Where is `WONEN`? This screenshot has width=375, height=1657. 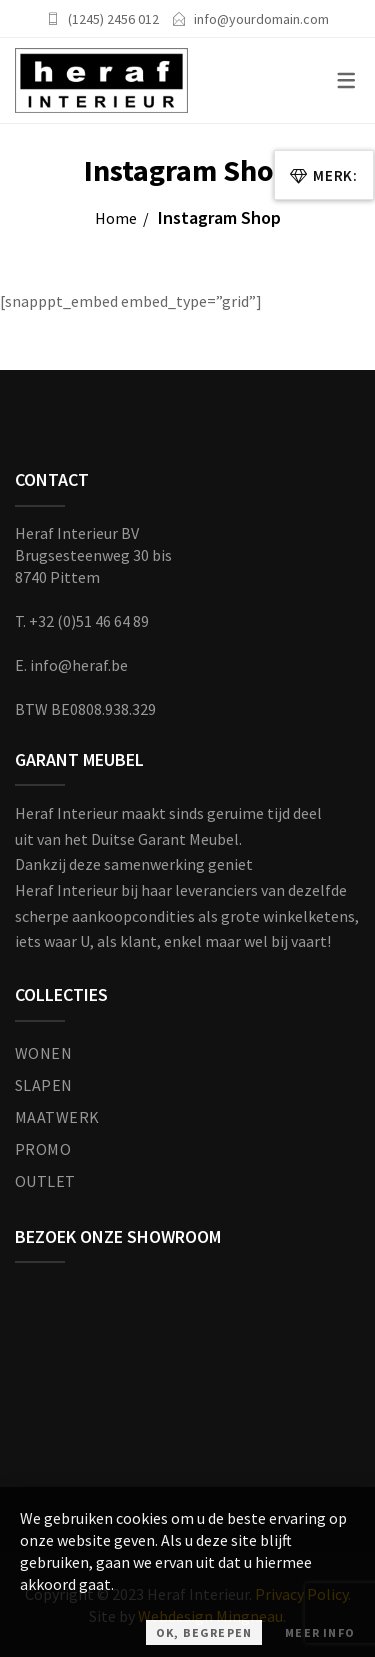 WONEN is located at coordinates (43, 1053).